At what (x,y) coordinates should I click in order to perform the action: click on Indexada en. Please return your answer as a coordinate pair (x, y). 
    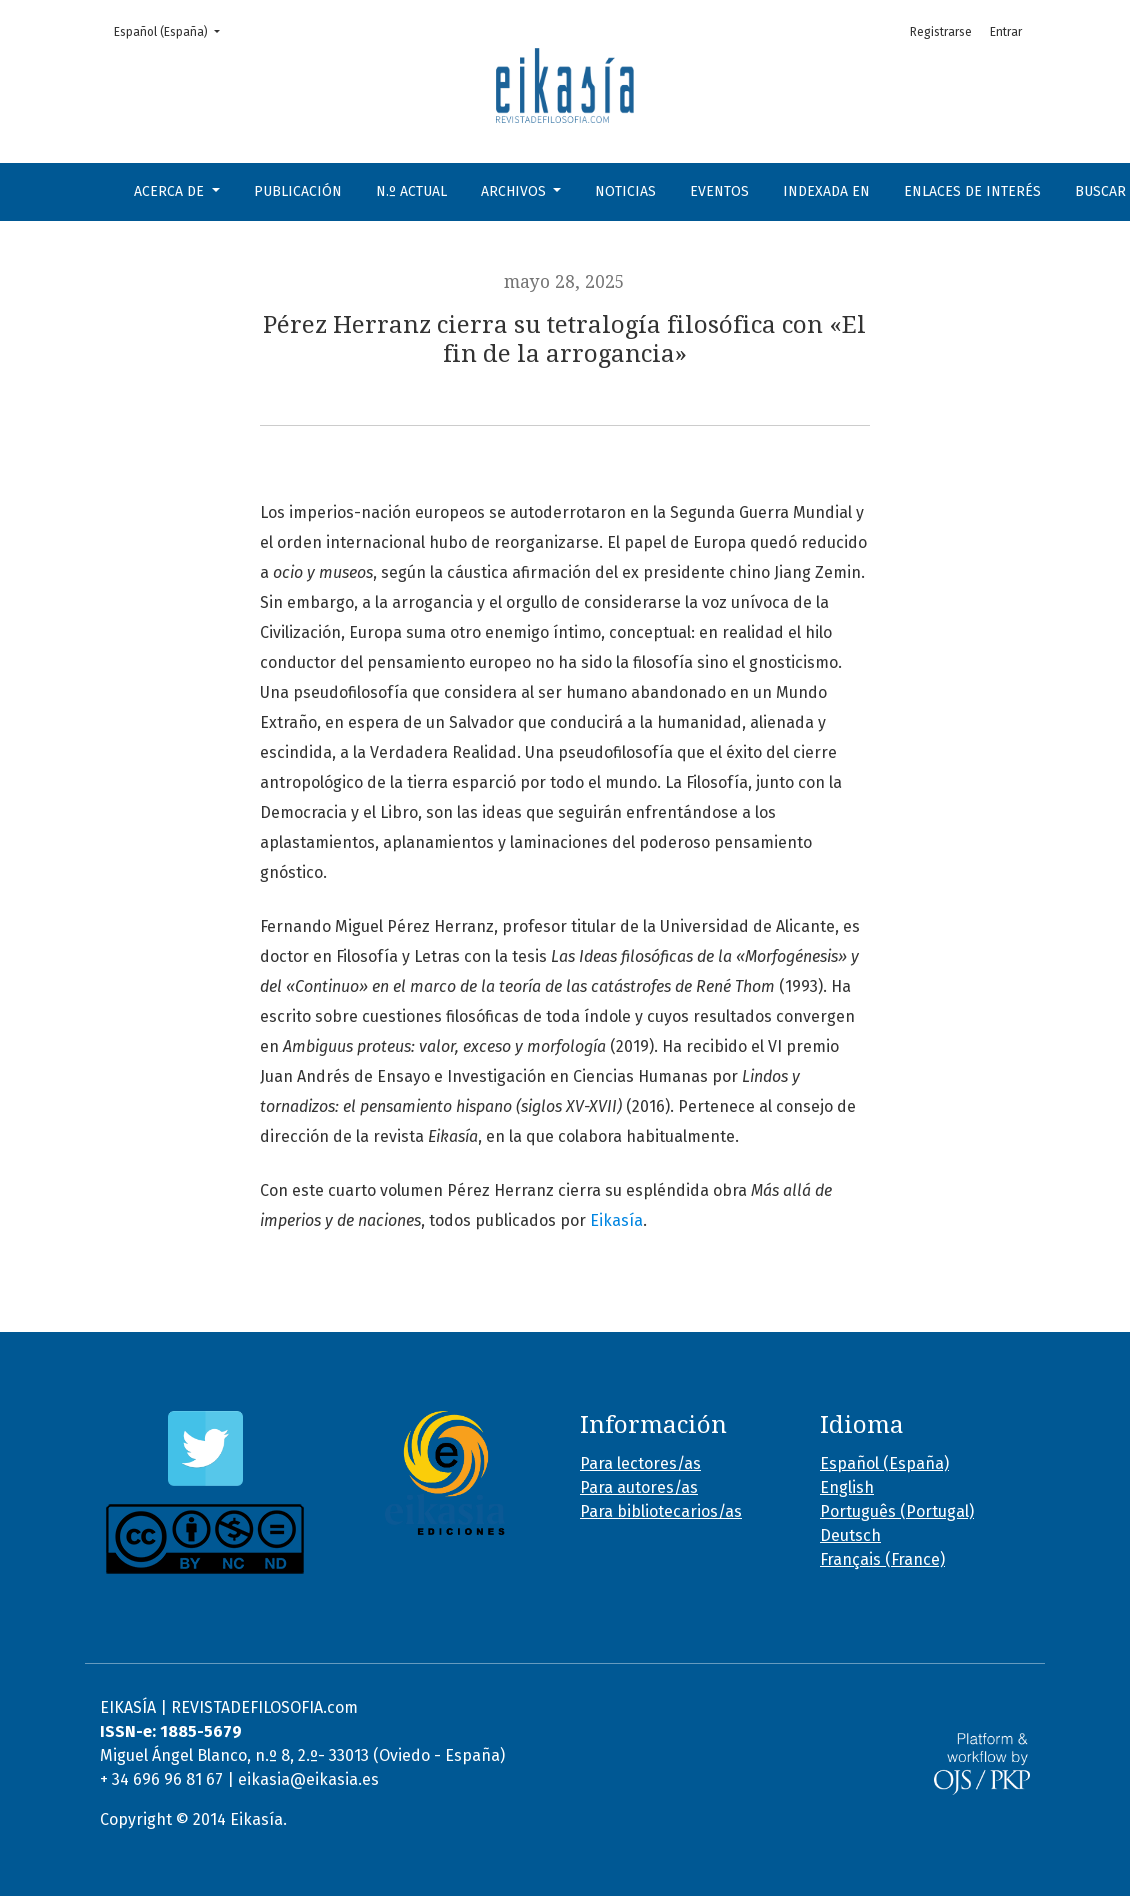
    Looking at the image, I should click on (826, 191).